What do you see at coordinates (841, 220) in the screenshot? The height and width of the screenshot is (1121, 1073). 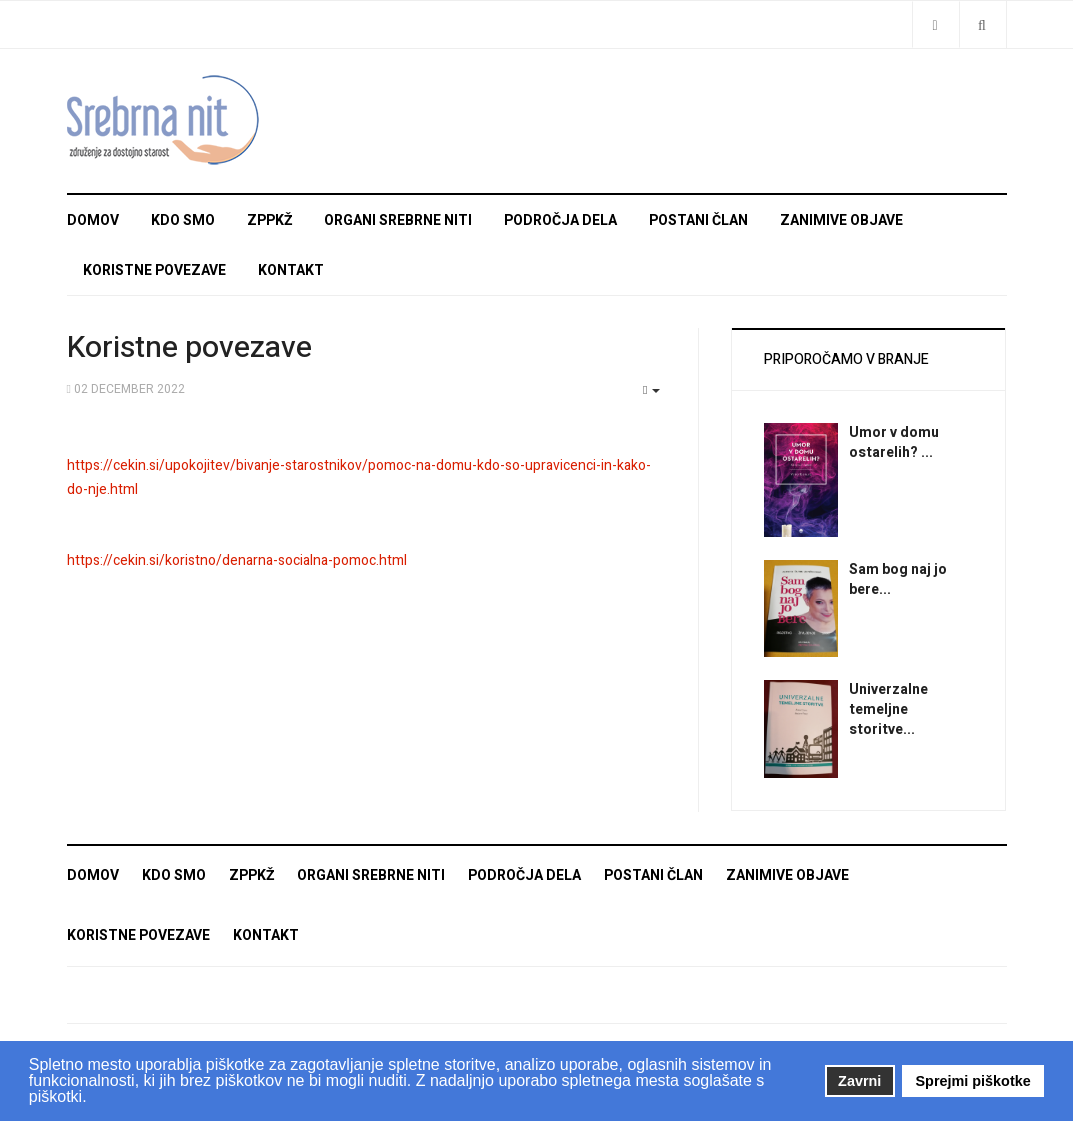 I see `Zanimive objave` at bounding box center [841, 220].